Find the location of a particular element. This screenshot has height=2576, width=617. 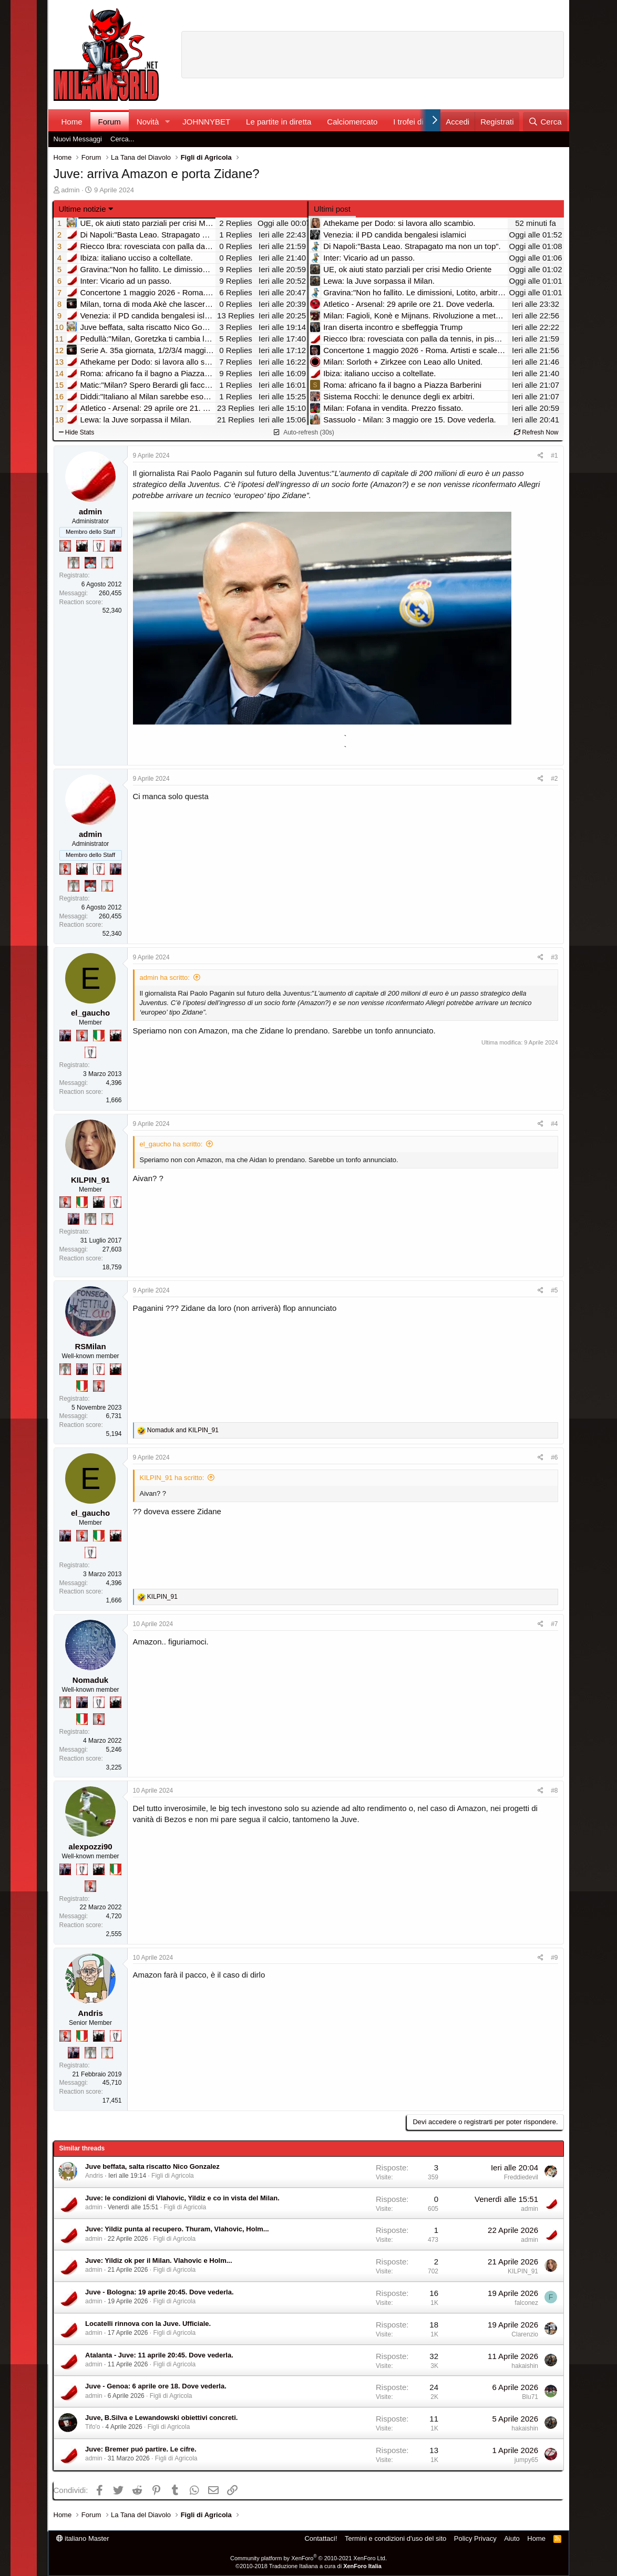

RSMilan is located at coordinates (90, 1346).